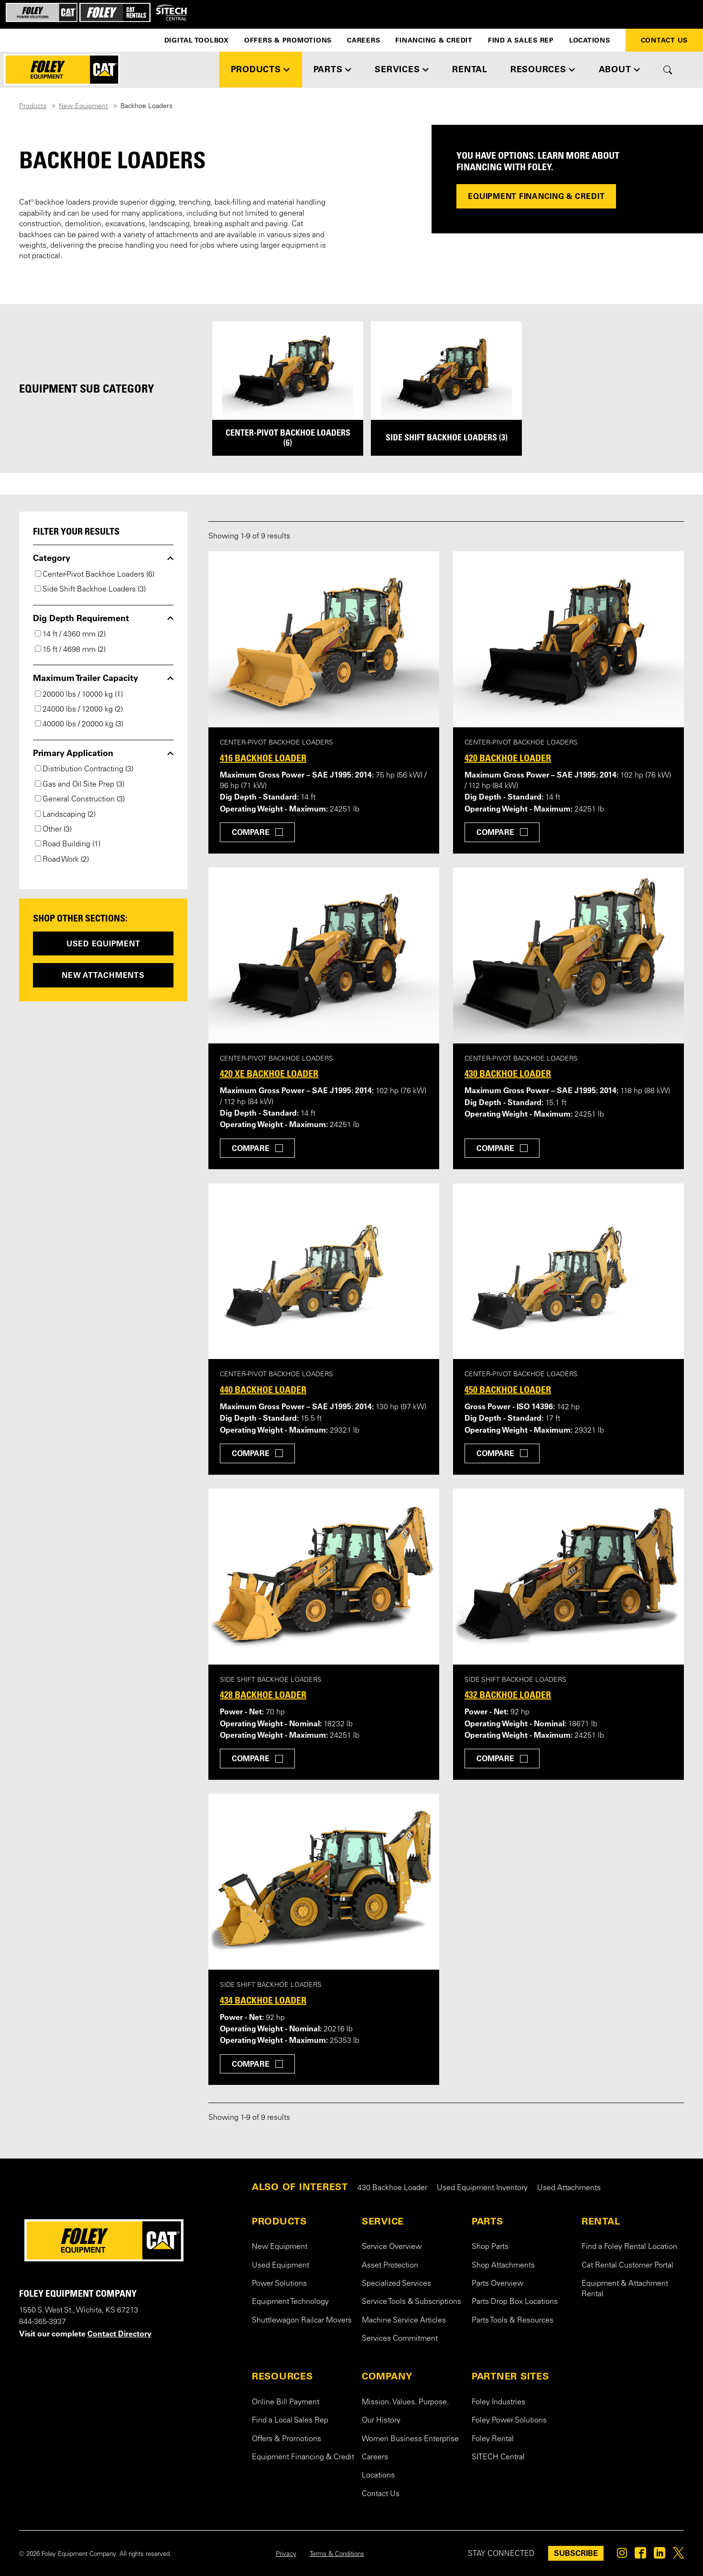  Describe the element at coordinates (487, 2221) in the screenshot. I see `PARTS` at that location.